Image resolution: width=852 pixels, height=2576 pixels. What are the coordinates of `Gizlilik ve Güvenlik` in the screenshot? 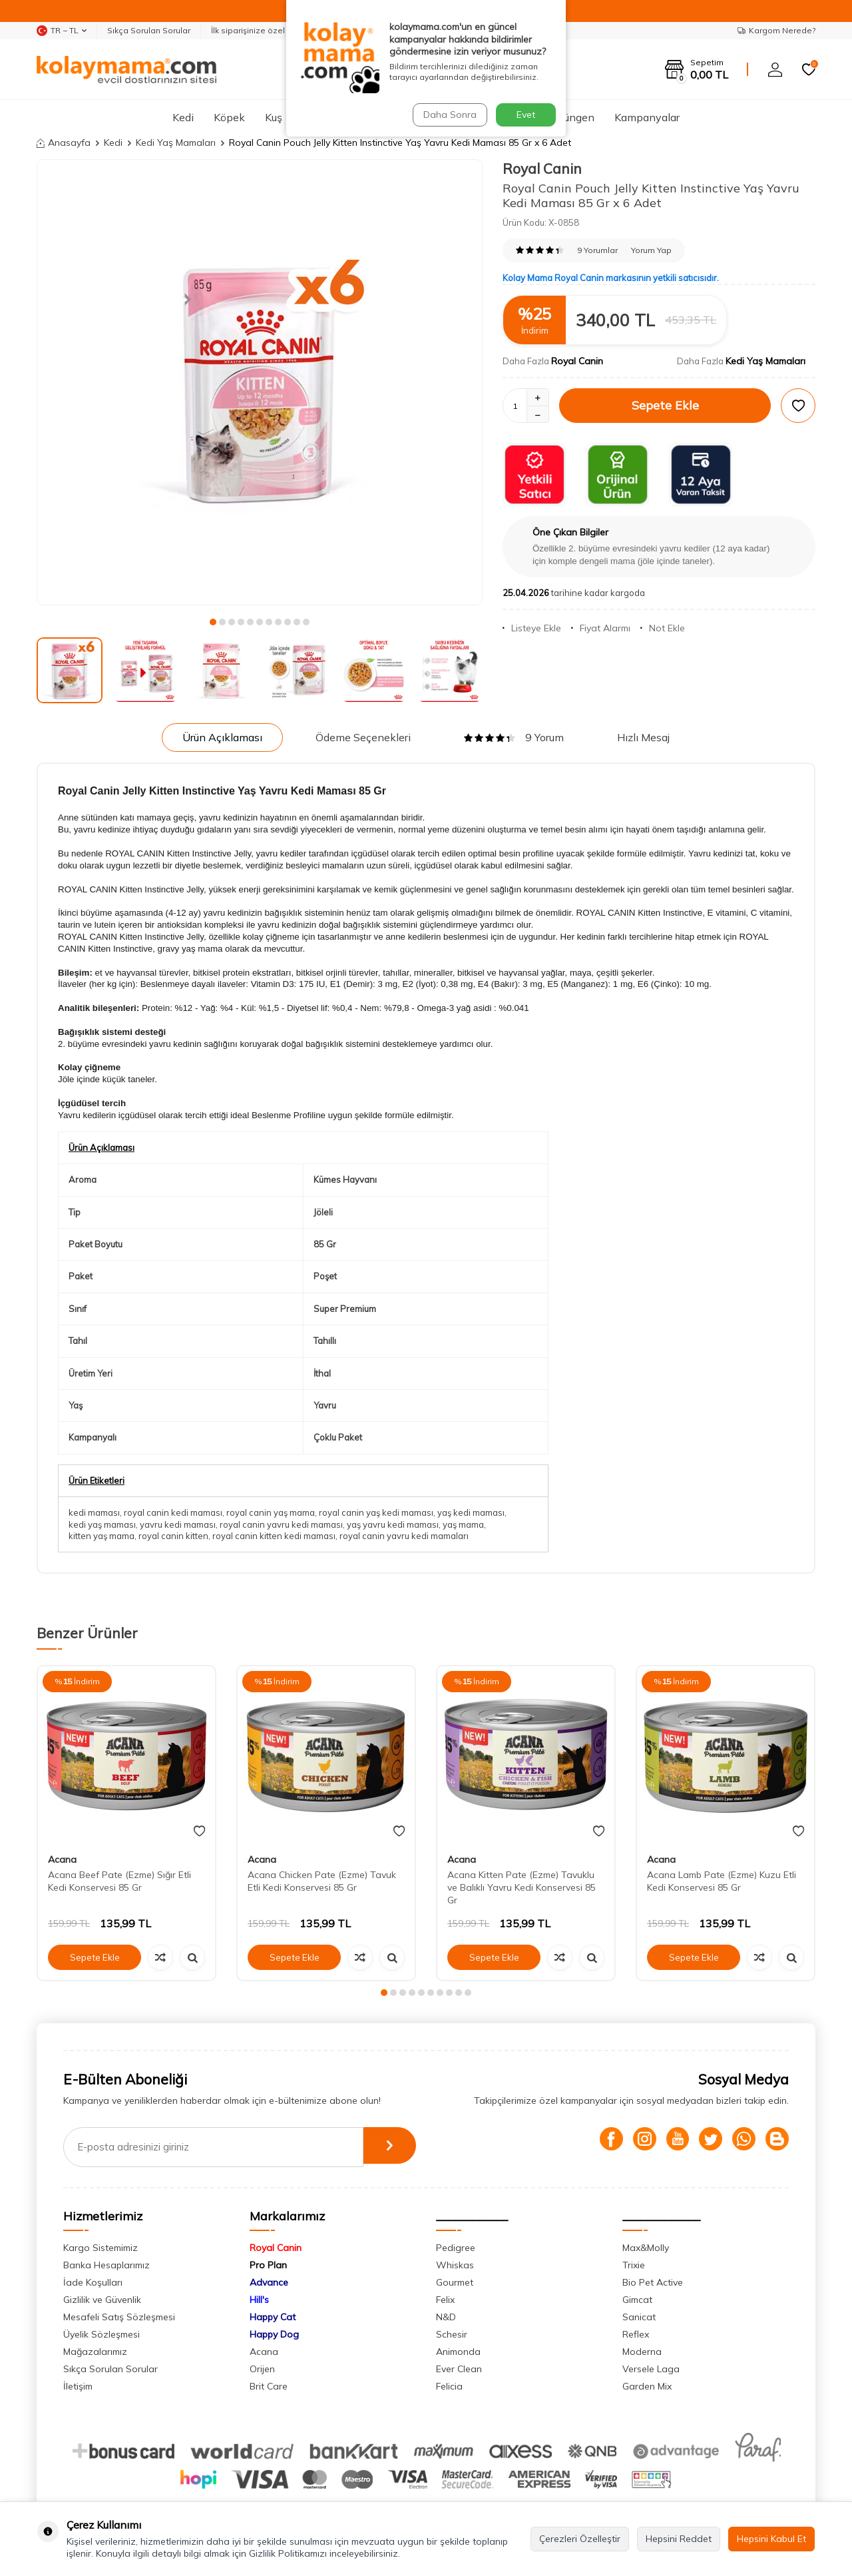 It's located at (102, 2300).